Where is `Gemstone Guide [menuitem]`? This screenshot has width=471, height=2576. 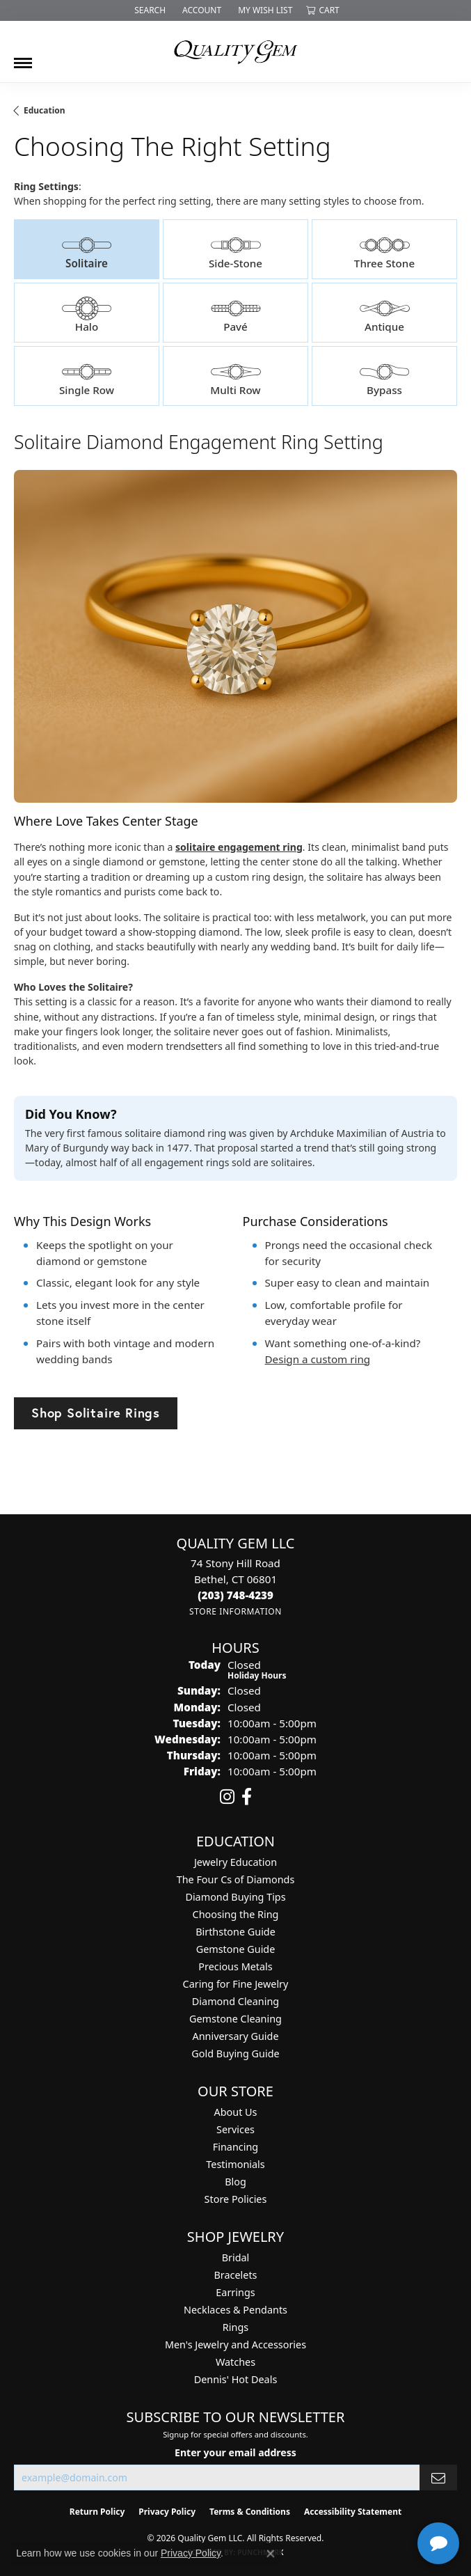 Gemstone Guide [menuitem] is located at coordinates (236, 1949).